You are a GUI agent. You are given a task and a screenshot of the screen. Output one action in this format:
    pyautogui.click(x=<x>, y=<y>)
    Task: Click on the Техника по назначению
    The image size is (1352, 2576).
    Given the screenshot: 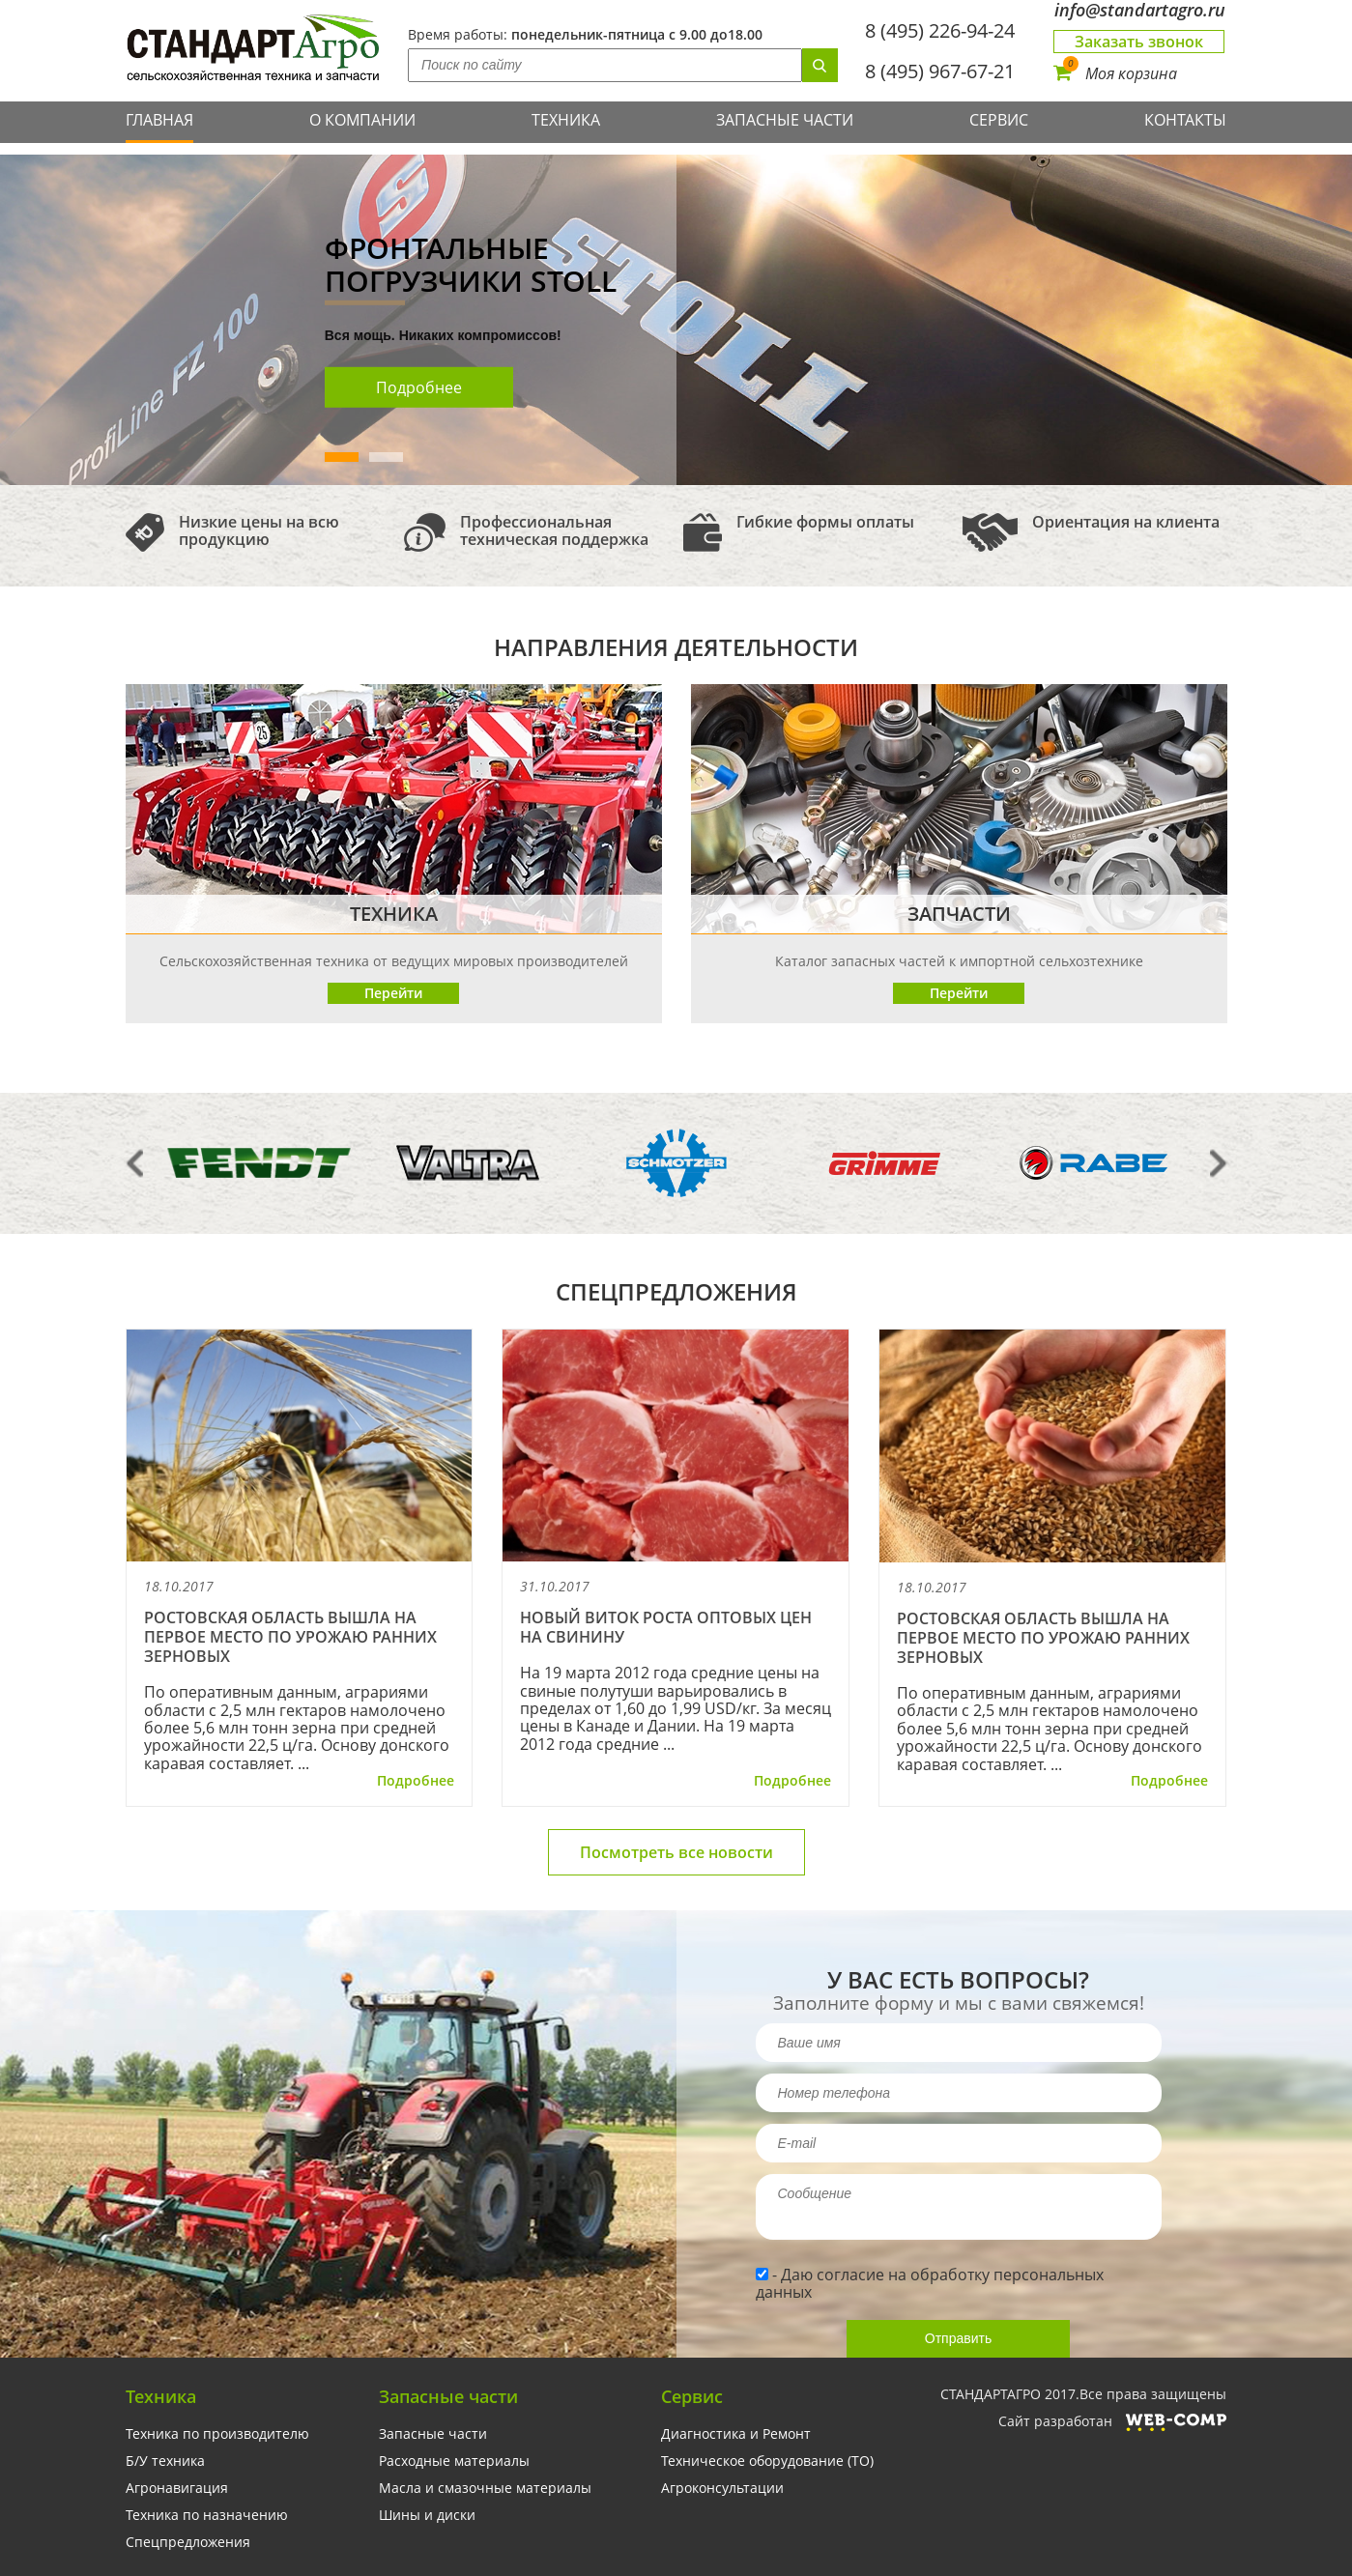 What is the action you would take?
    pyautogui.click(x=207, y=2515)
    